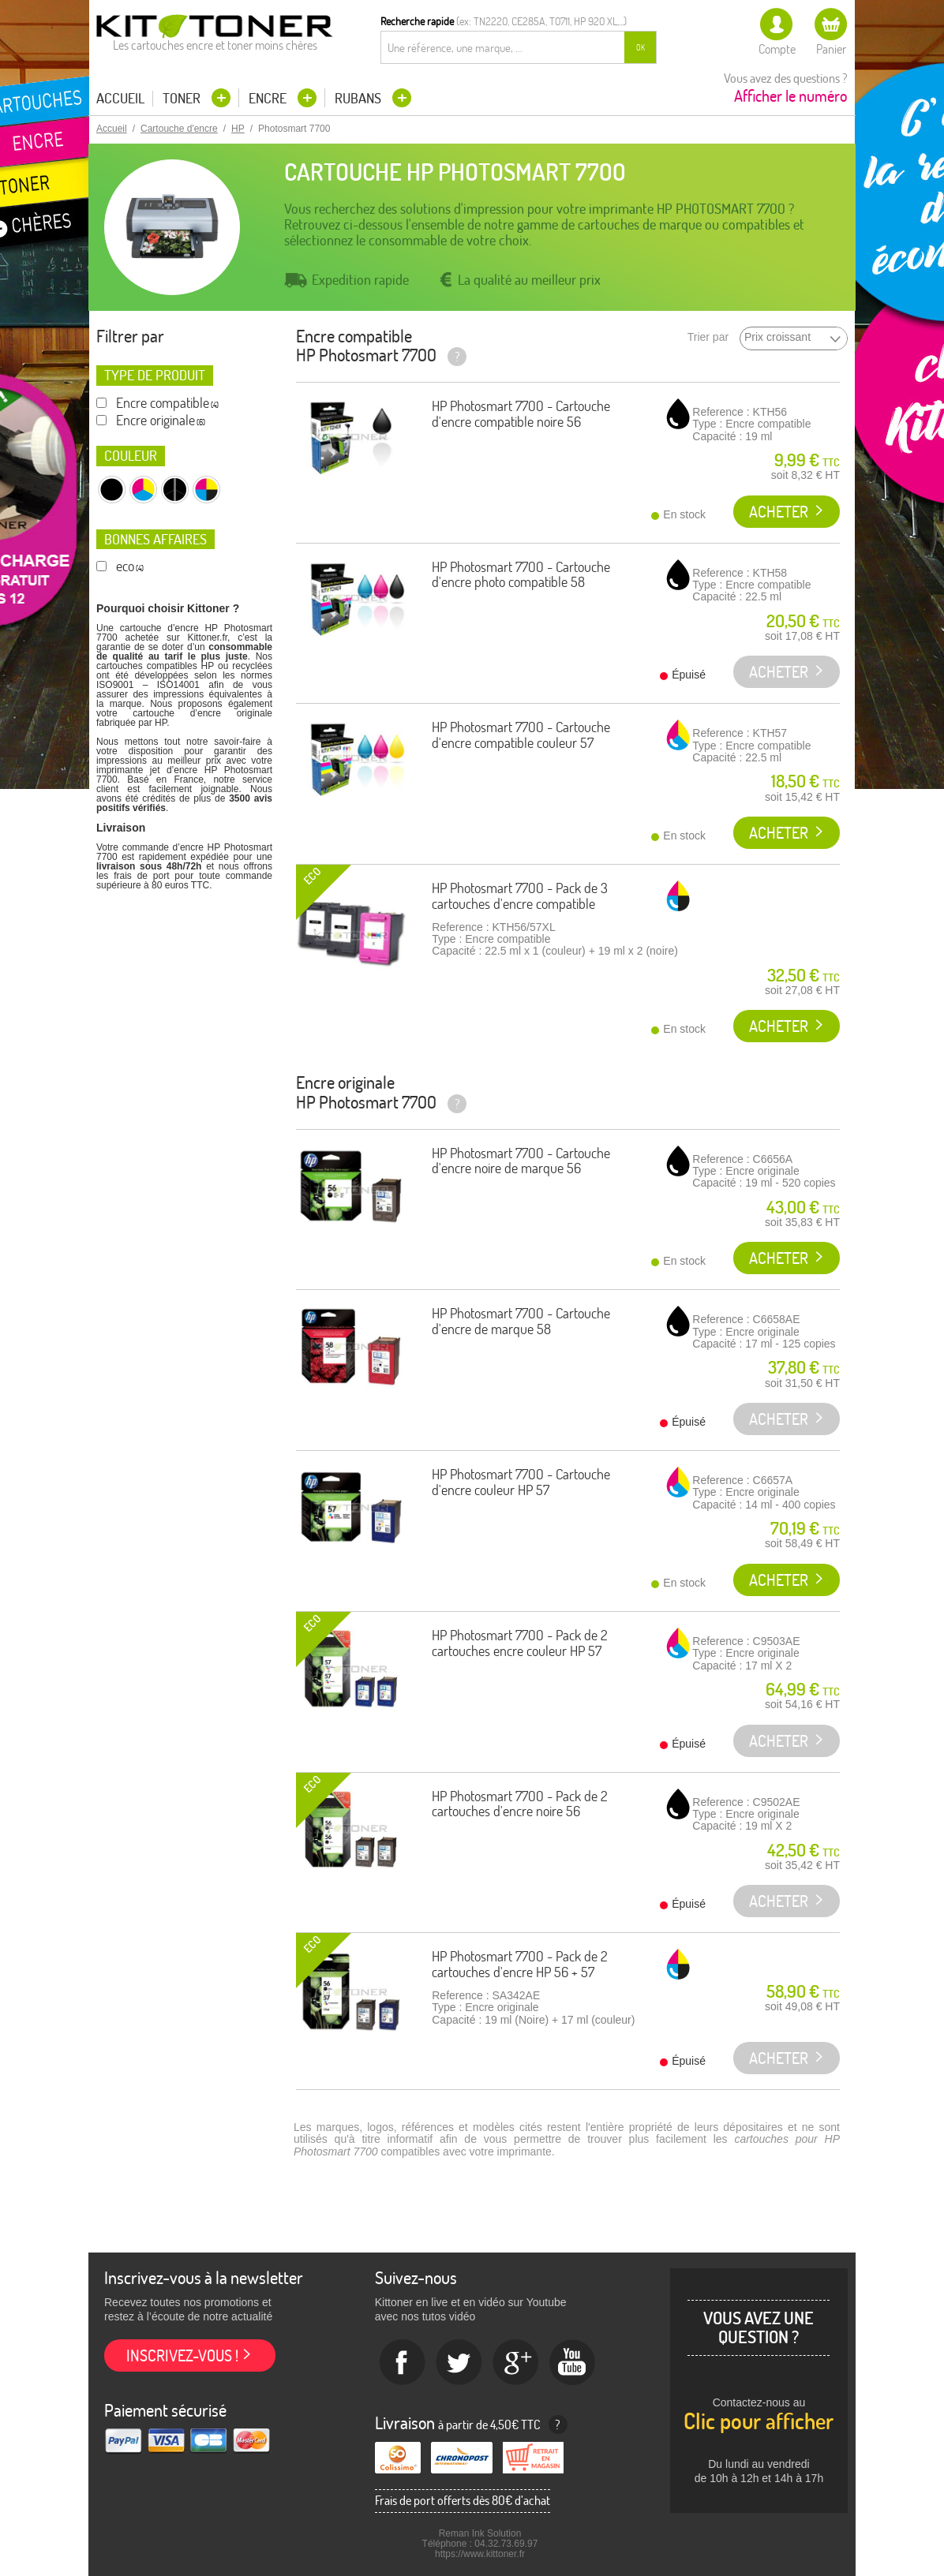 The height and width of the screenshot is (2576, 944). Describe the element at coordinates (521, 414) in the screenshot. I see `HP Photosmart 7700 - Cartouche d'encre compatible noire 56` at that location.